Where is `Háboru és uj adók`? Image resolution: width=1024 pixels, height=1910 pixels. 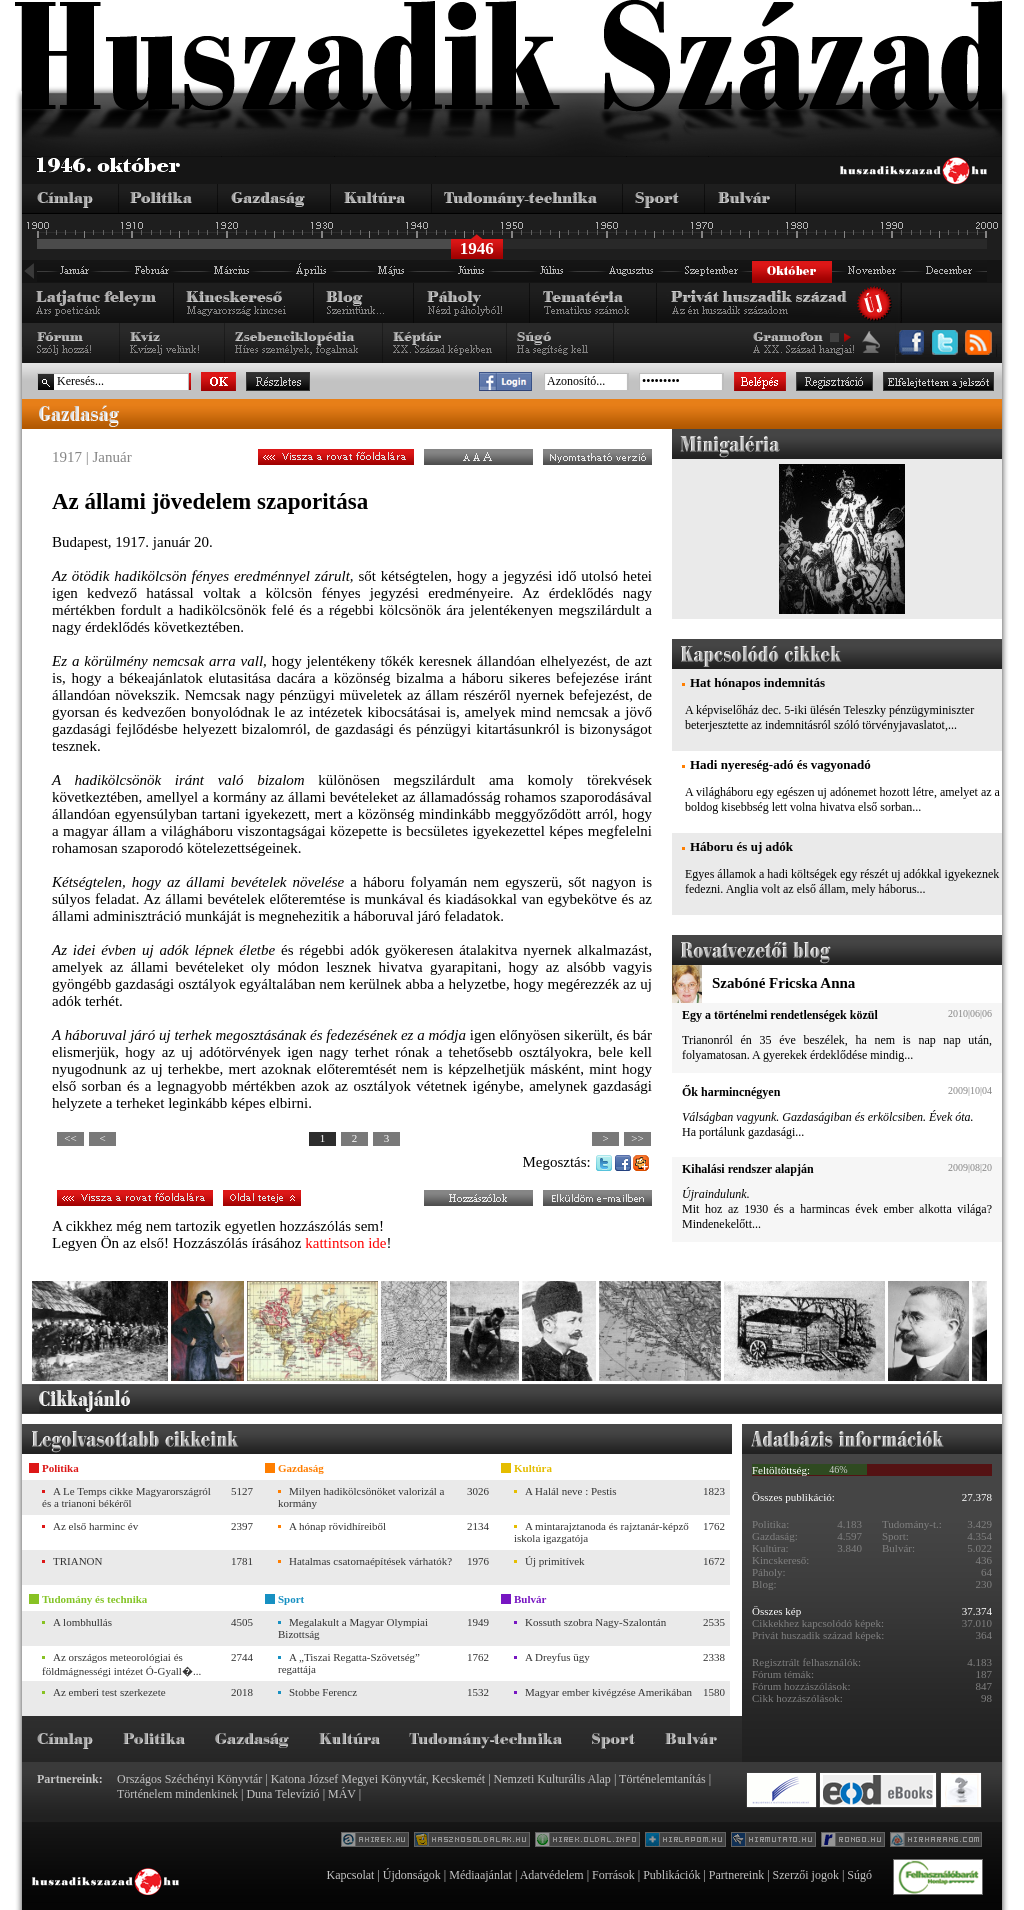
Háboru és uj adók is located at coordinates (741, 846).